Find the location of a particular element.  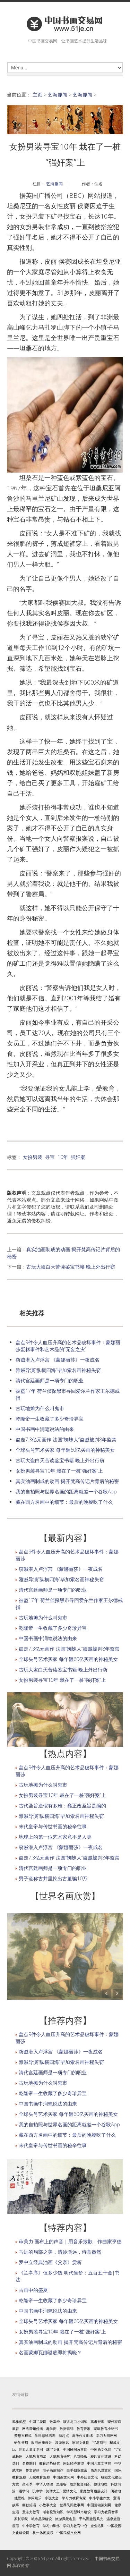

国际经济瞭望 is located at coordinates (73, 2463).